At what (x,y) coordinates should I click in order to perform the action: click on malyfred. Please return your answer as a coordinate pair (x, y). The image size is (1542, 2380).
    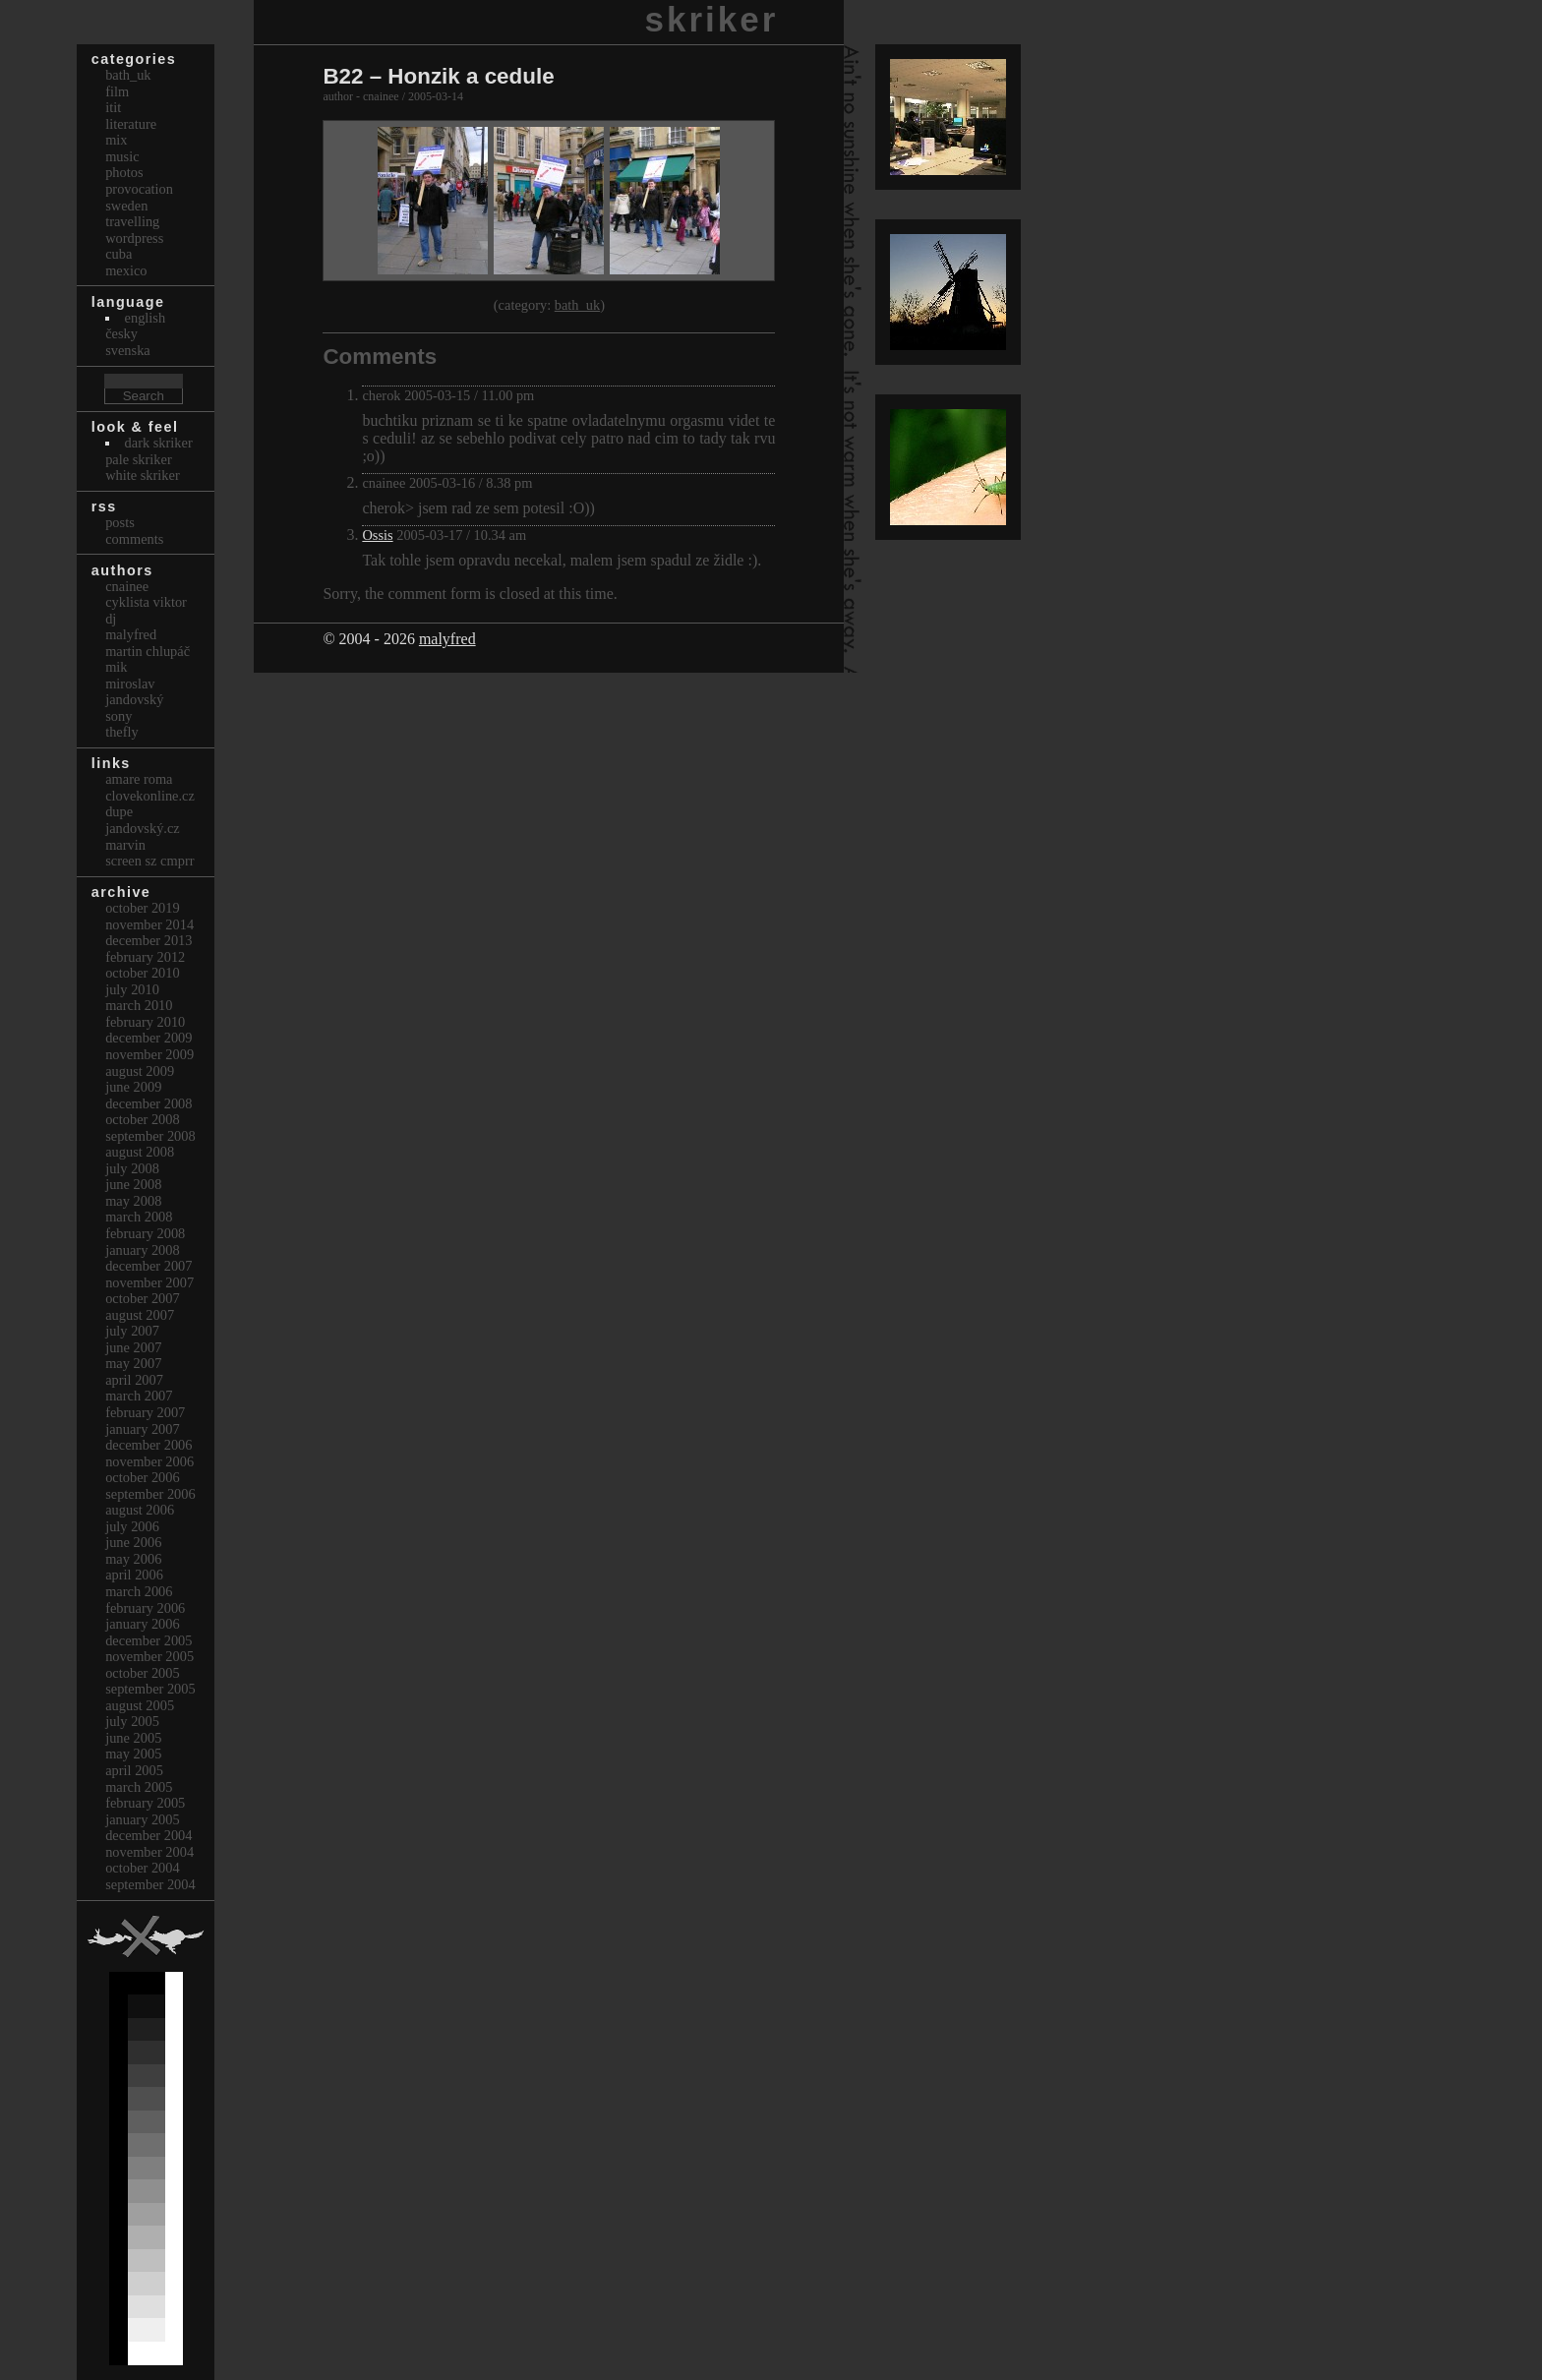
    Looking at the image, I should click on (447, 638).